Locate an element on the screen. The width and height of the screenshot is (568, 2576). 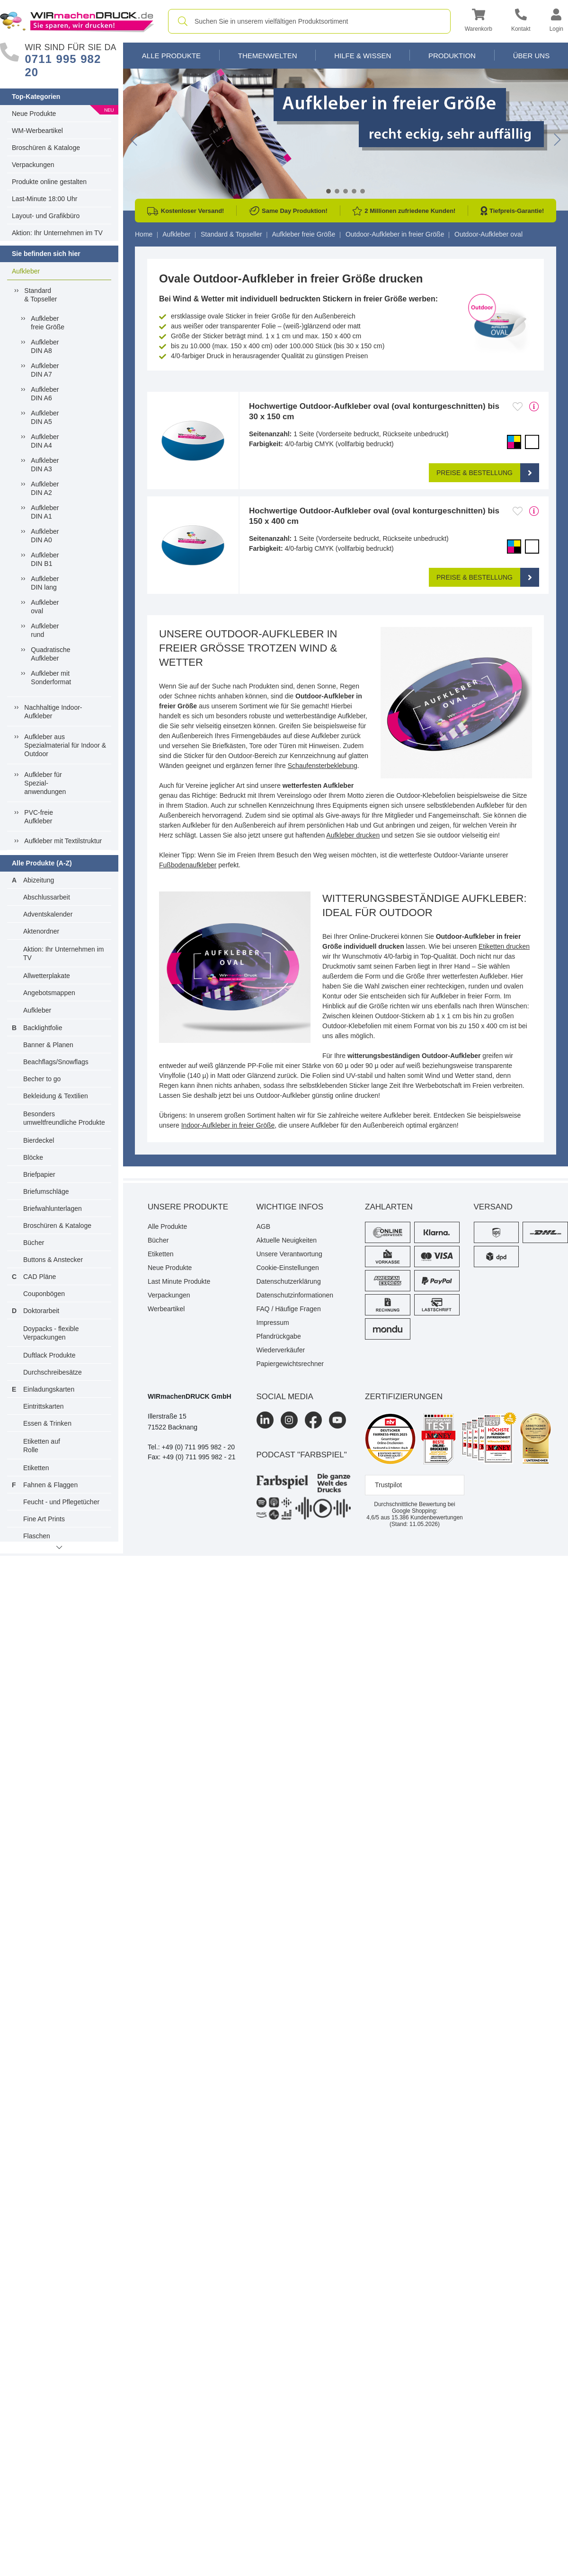
Fine Art Prints is located at coordinates (44, 1519).